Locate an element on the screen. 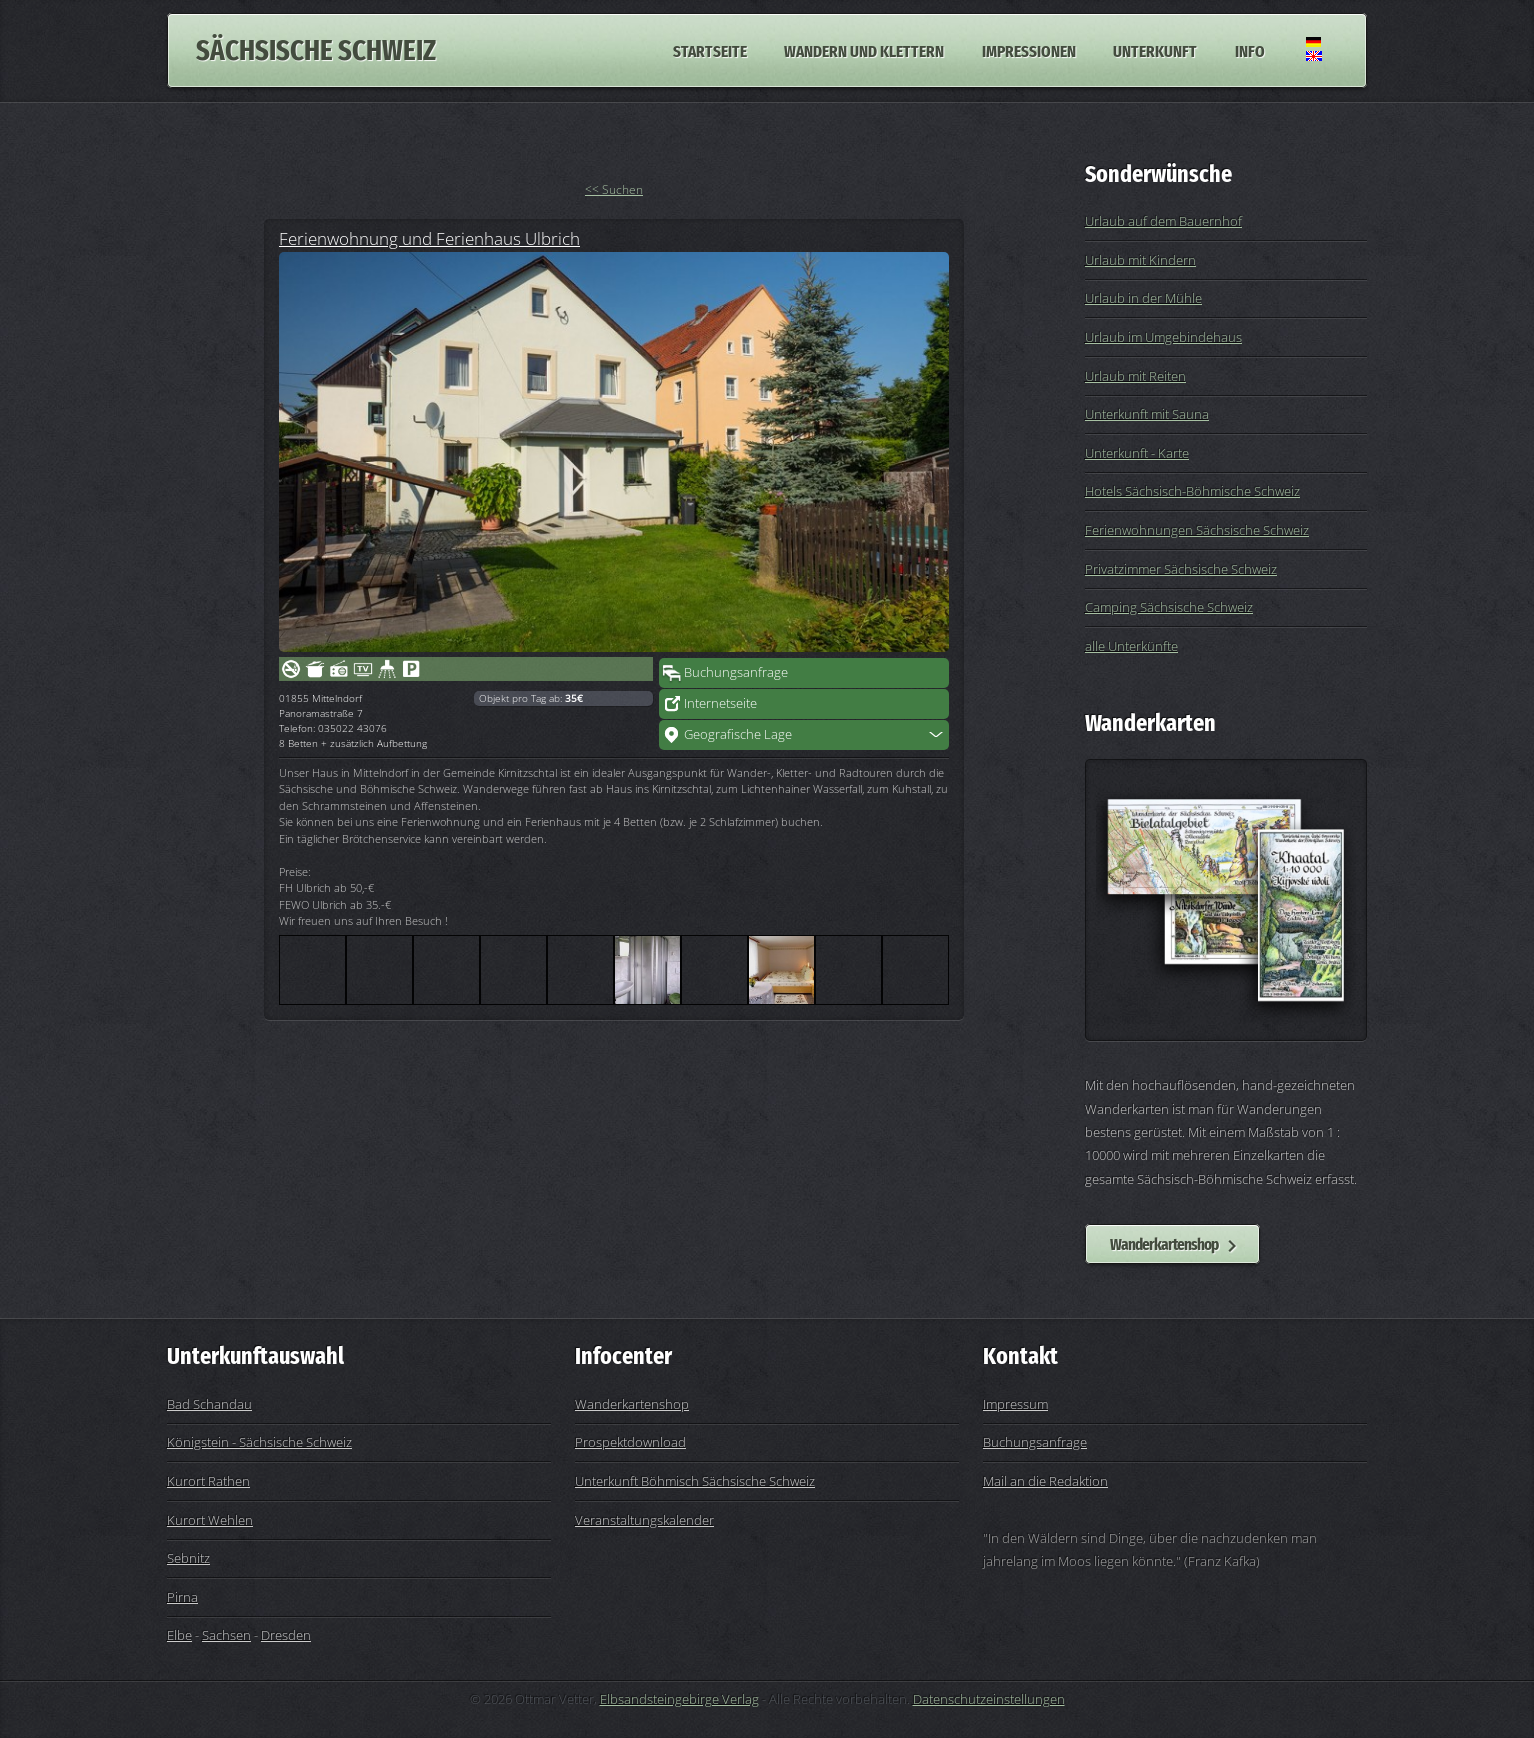  Startseite is located at coordinates (710, 50).